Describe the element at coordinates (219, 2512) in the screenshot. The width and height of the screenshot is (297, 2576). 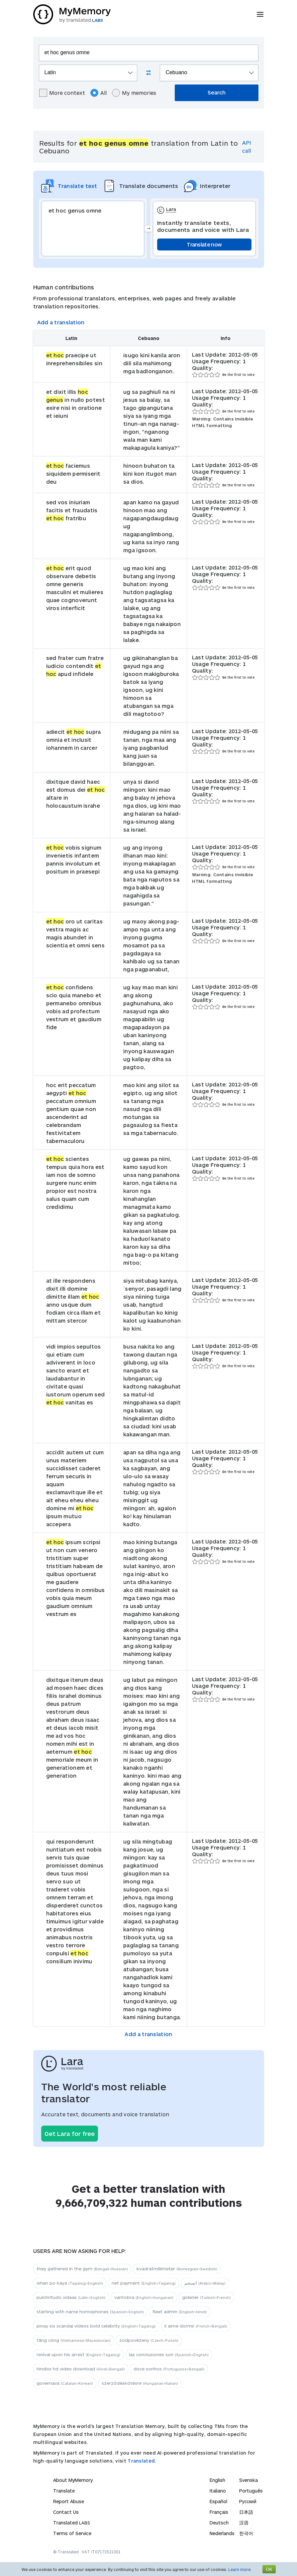
I see `Français` at that location.